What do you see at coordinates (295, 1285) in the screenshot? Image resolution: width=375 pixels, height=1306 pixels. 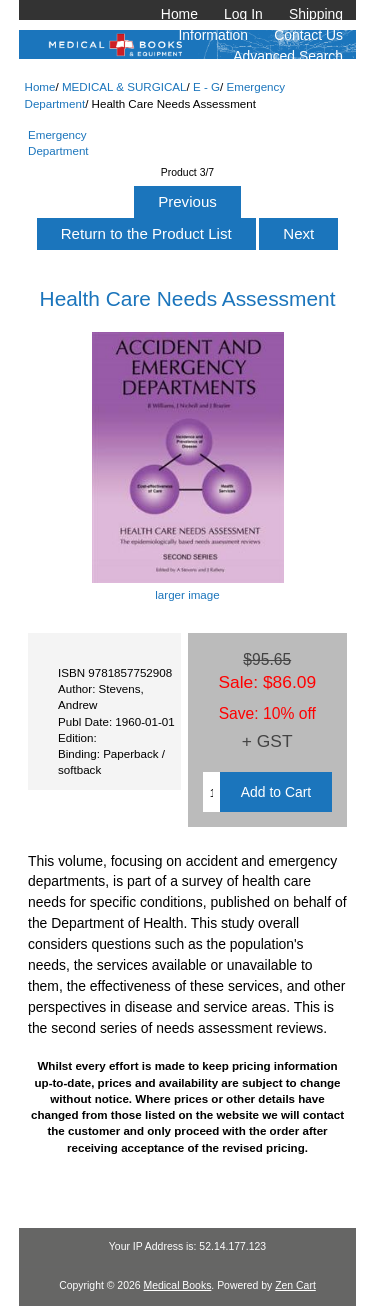 I see `Zen Cart` at bounding box center [295, 1285].